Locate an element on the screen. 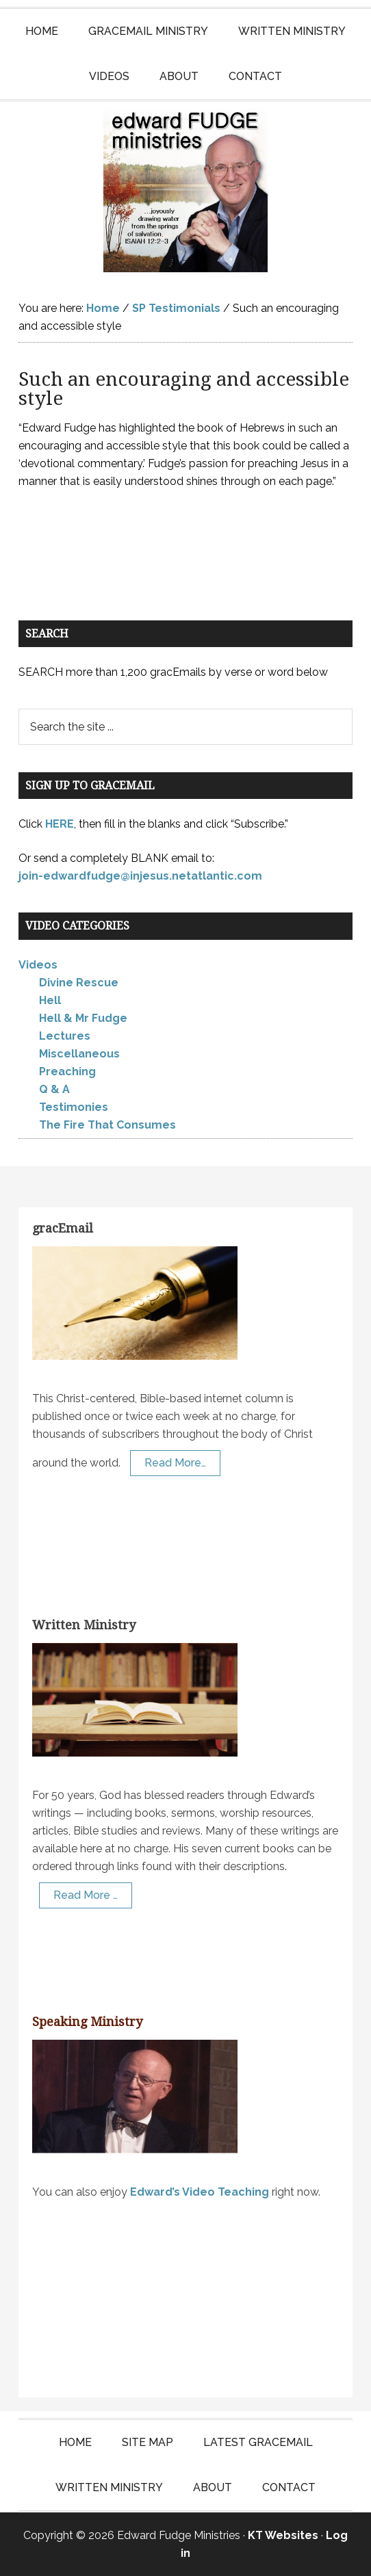 The height and width of the screenshot is (2576, 371). Hell & Mr Fudge is located at coordinates (83, 1018).